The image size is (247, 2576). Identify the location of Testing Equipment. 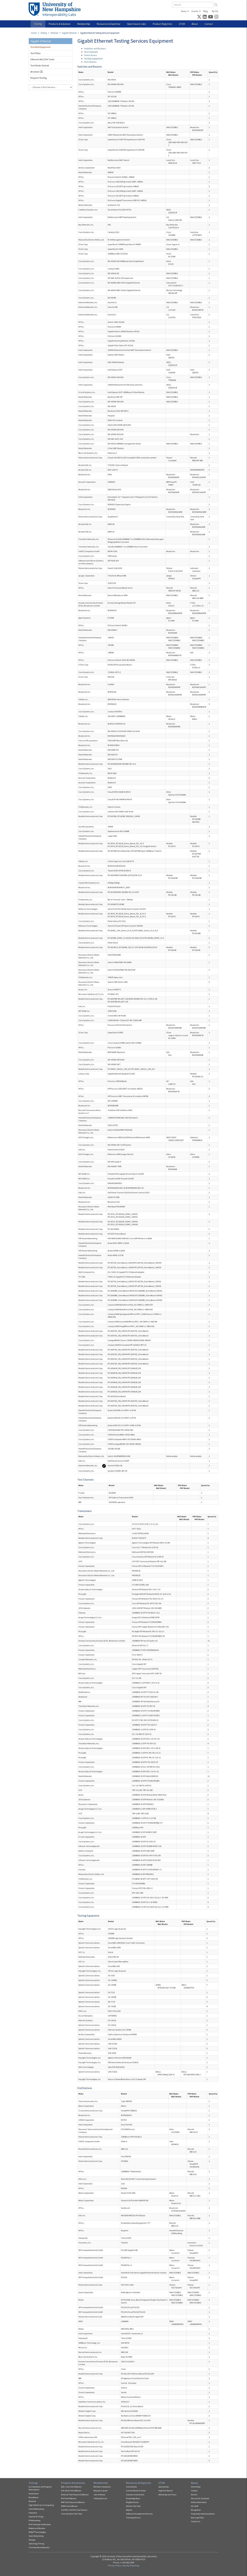
(93, 58).